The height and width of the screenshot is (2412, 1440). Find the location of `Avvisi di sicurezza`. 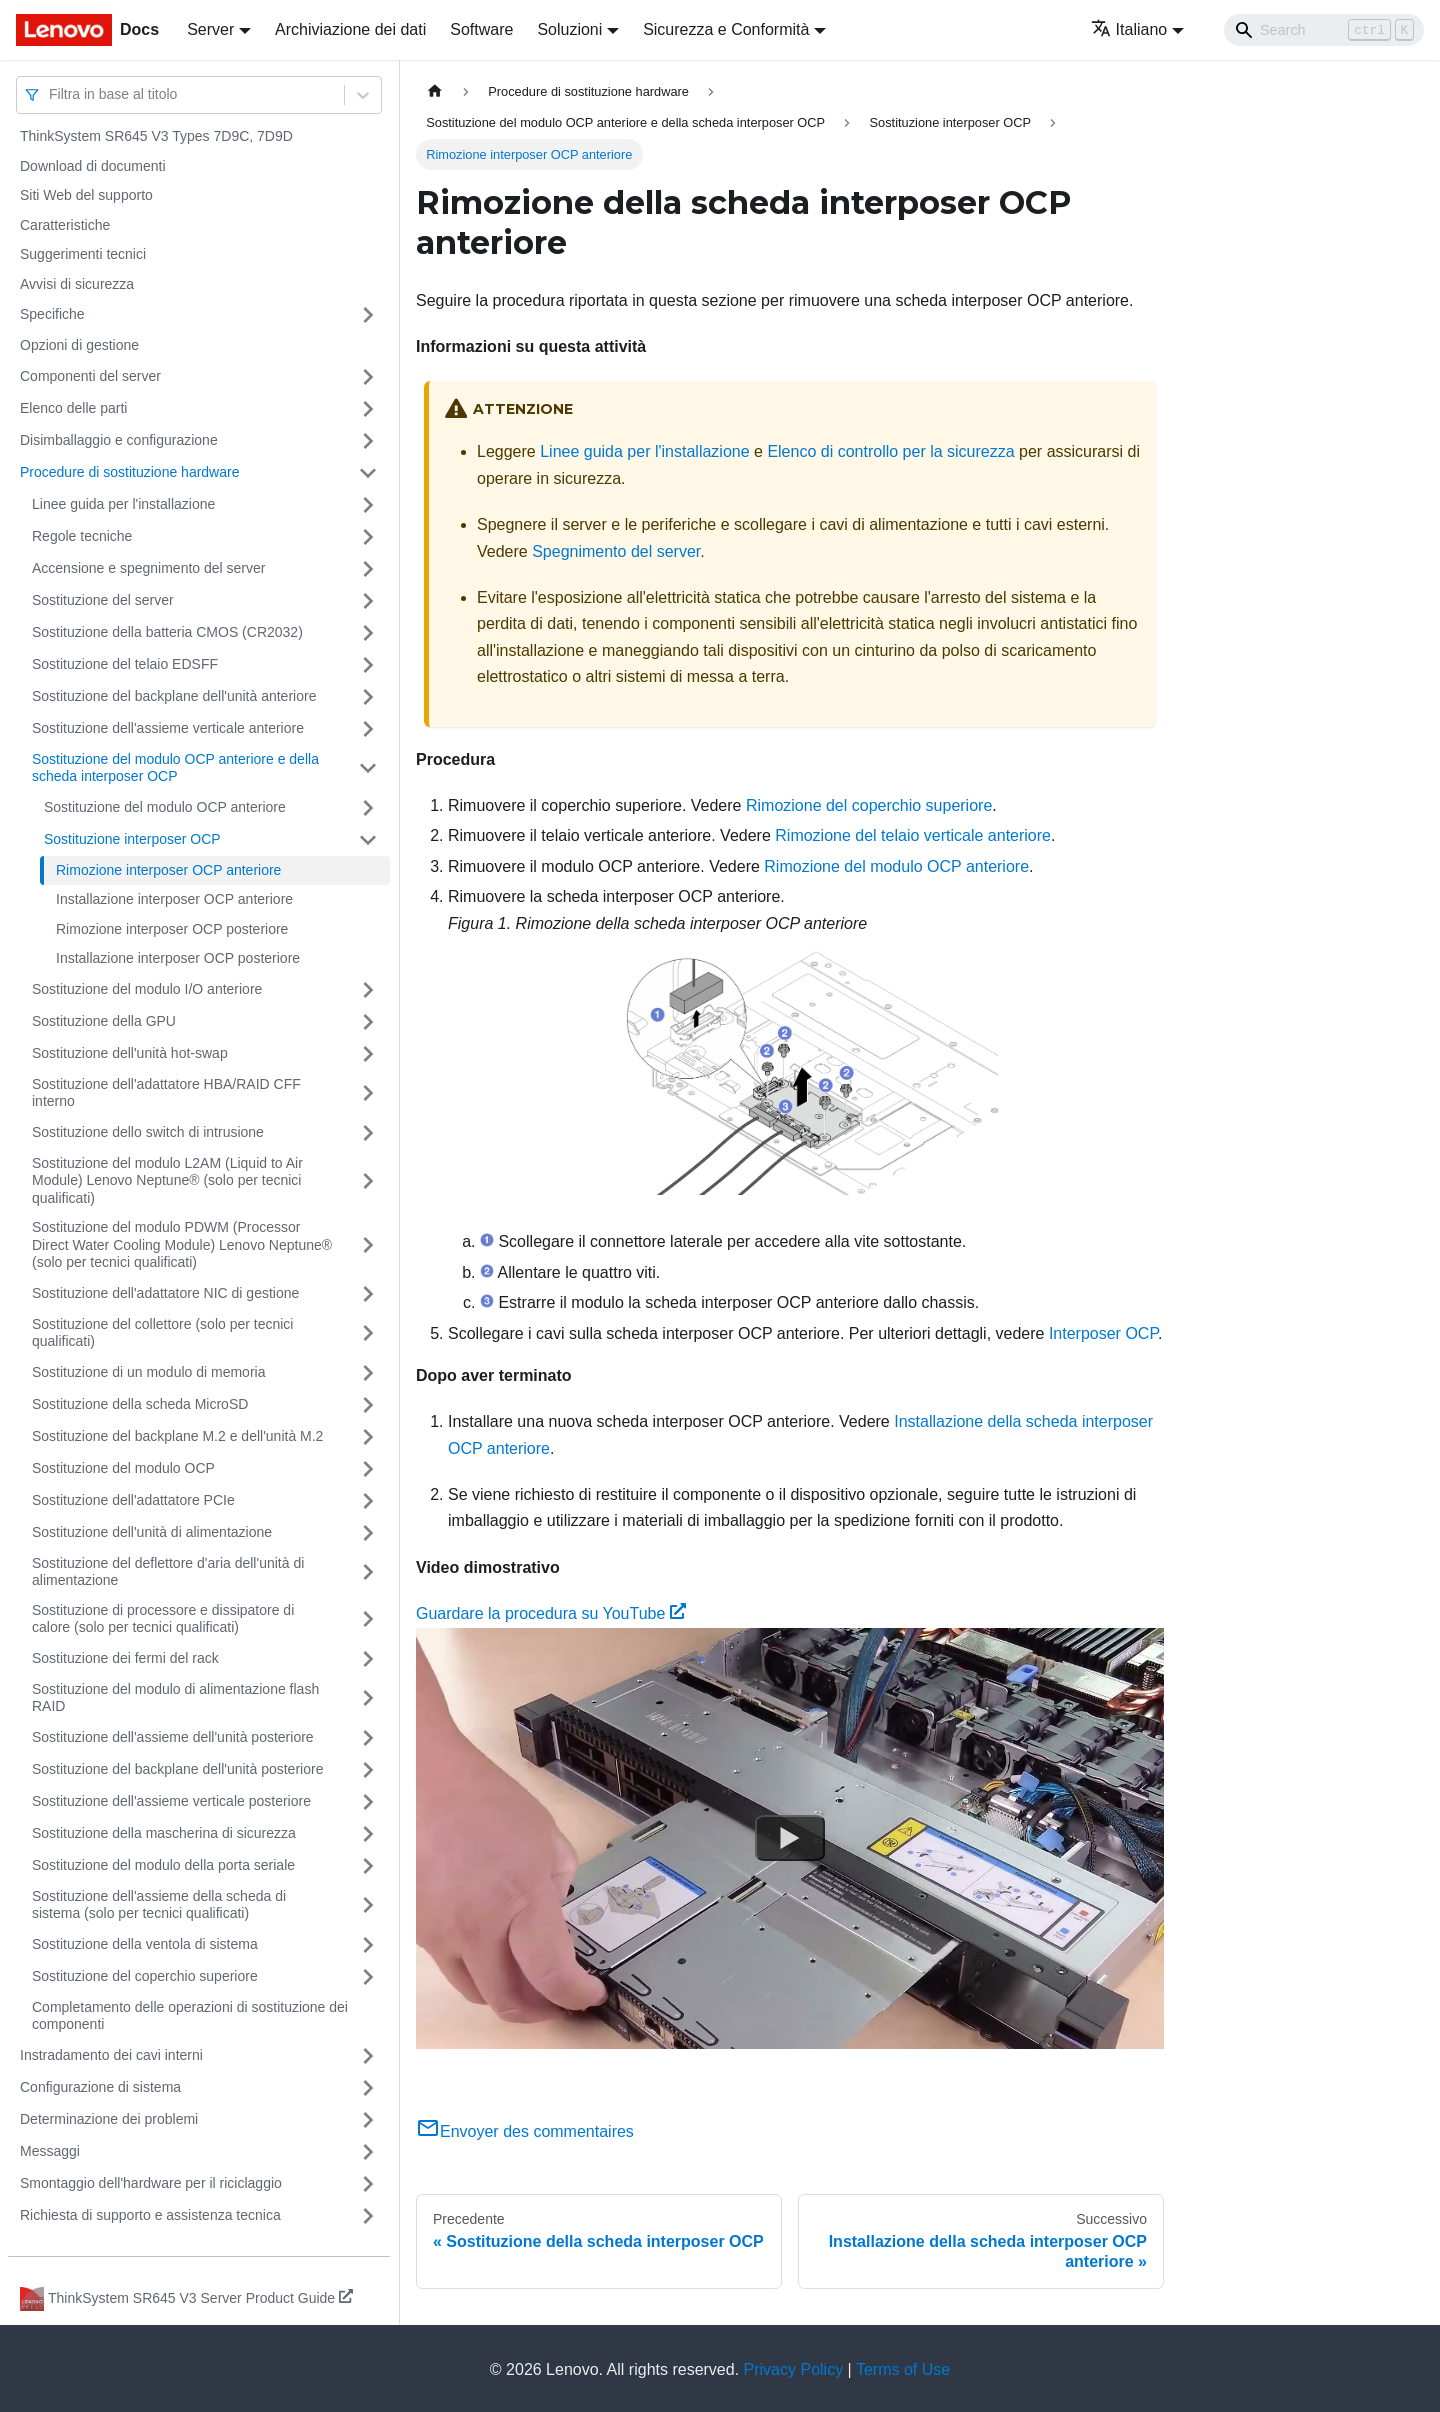

Avvisi di sicurezza is located at coordinates (77, 284).